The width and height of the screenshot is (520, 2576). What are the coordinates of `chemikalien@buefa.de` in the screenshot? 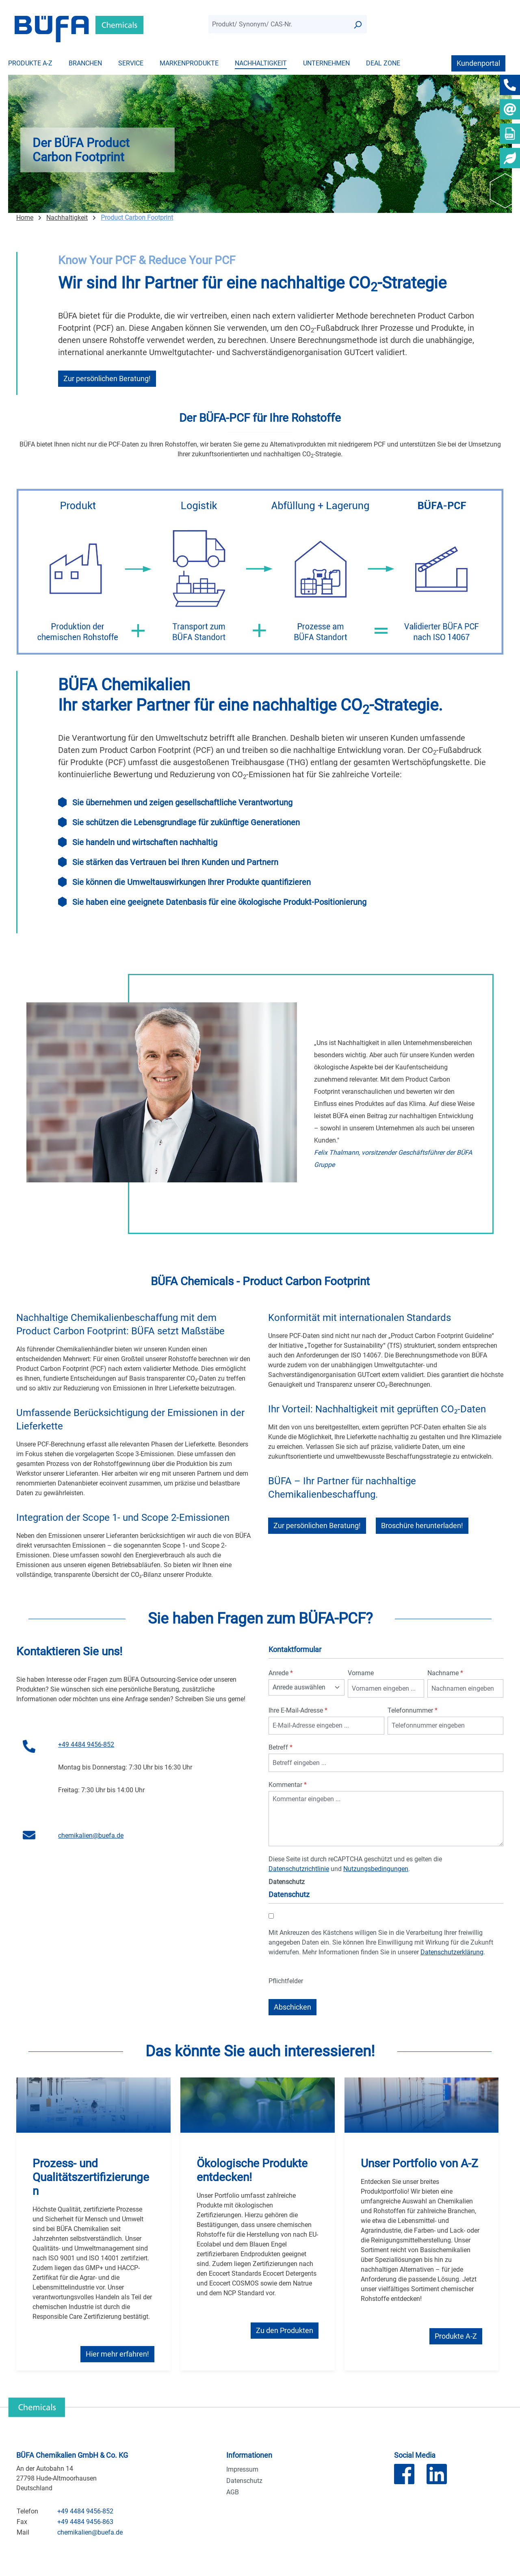 It's located at (91, 1835).